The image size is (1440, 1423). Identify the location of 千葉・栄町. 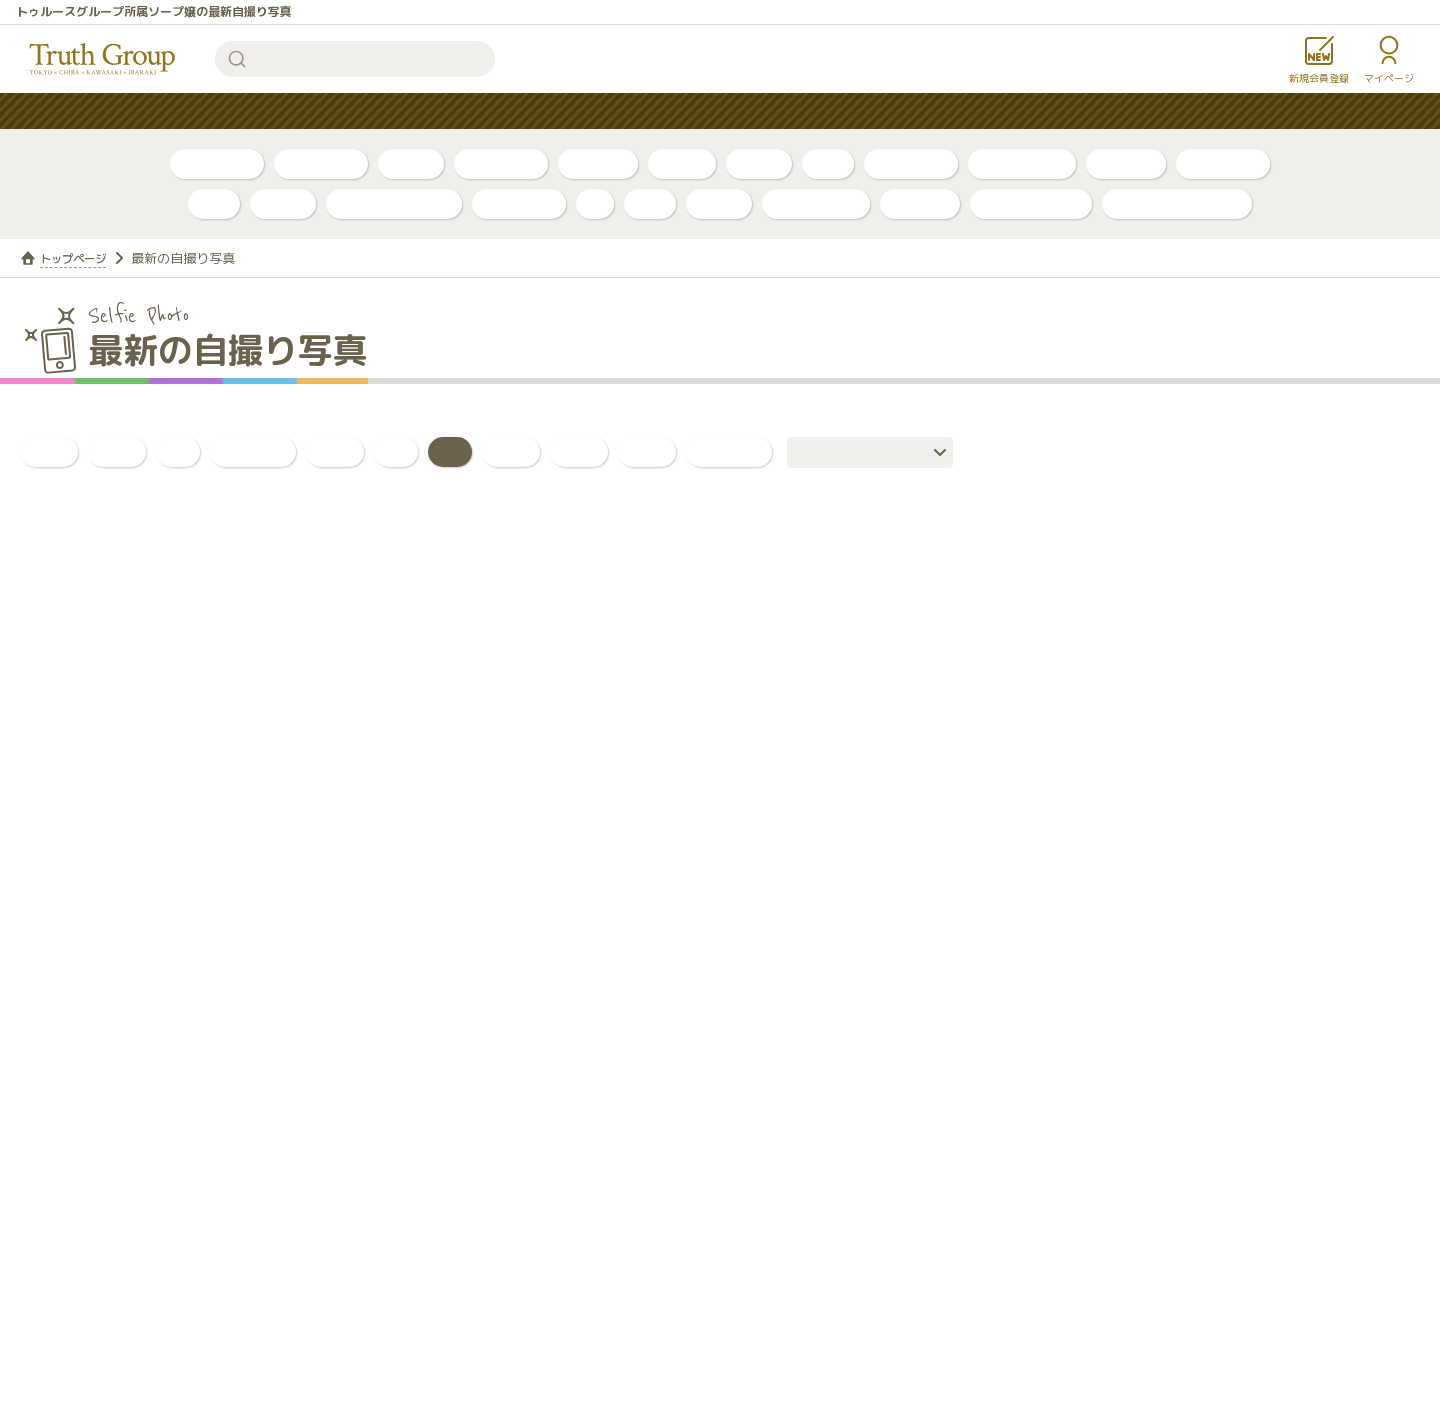
(911, 163).